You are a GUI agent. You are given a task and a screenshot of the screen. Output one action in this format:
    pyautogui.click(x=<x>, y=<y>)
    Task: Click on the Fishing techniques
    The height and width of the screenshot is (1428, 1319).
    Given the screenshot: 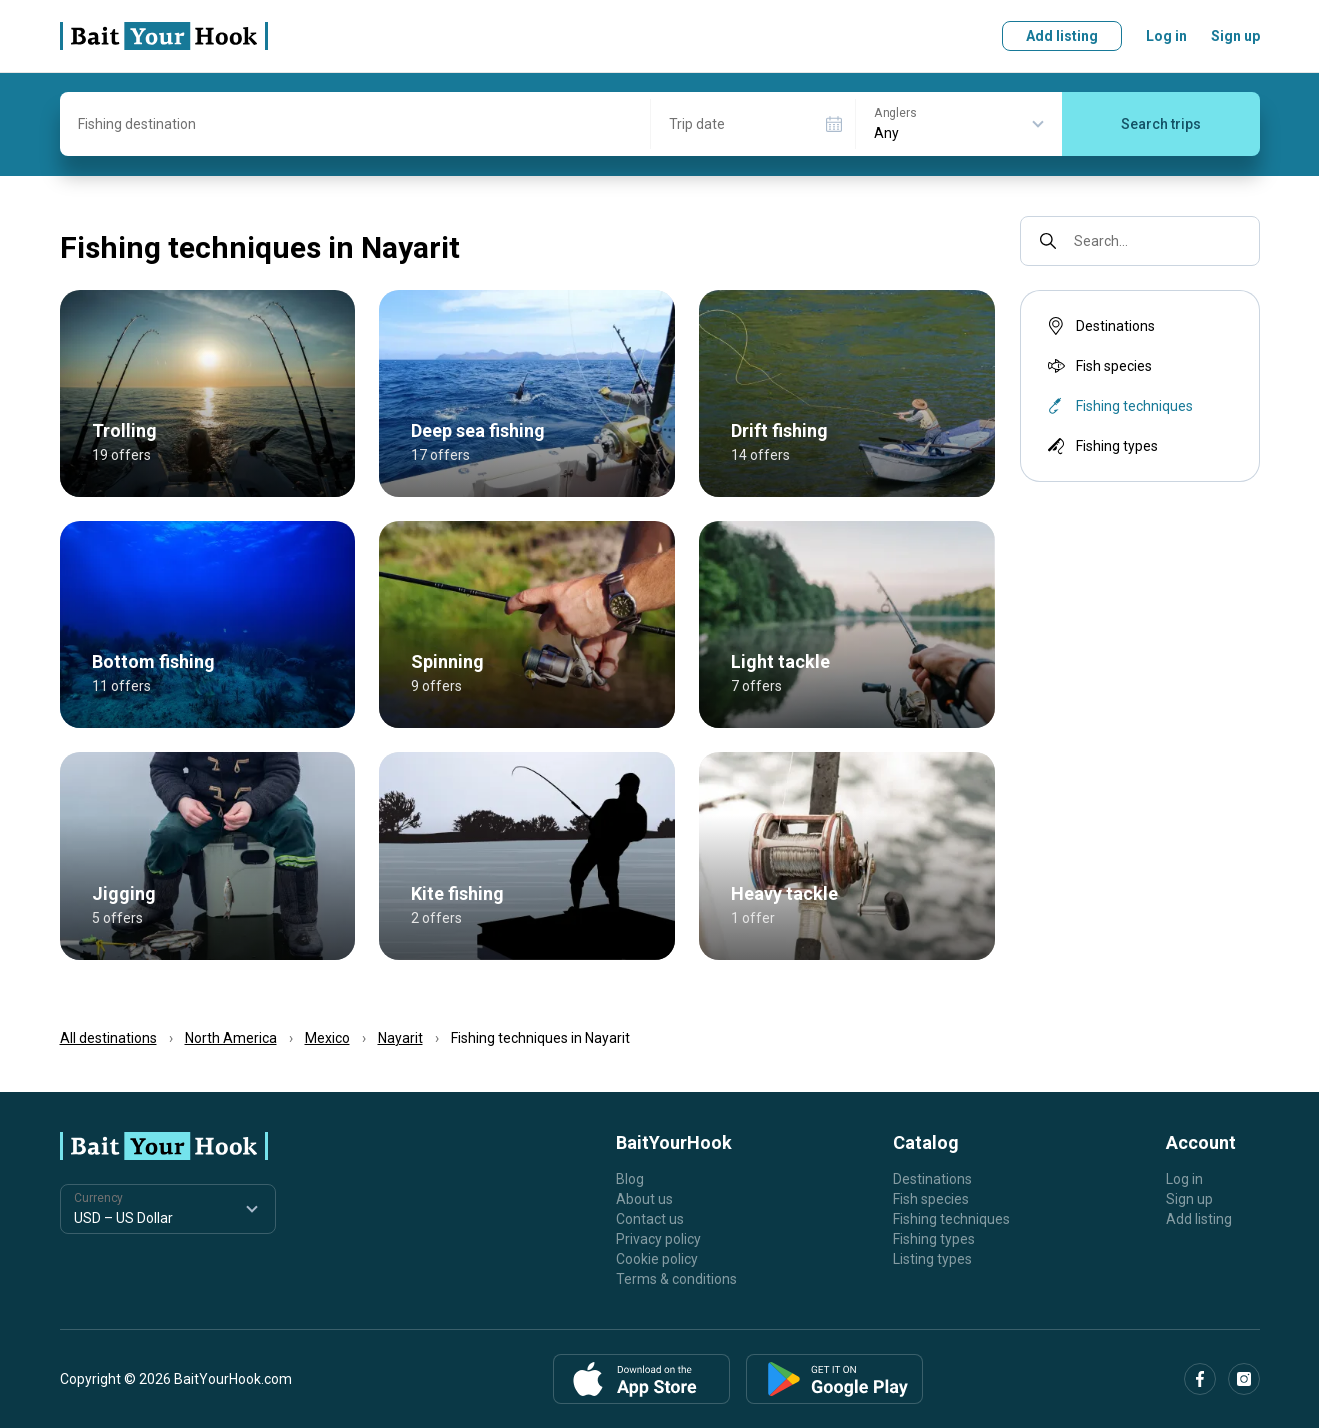 What is the action you would take?
    pyautogui.click(x=951, y=1219)
    